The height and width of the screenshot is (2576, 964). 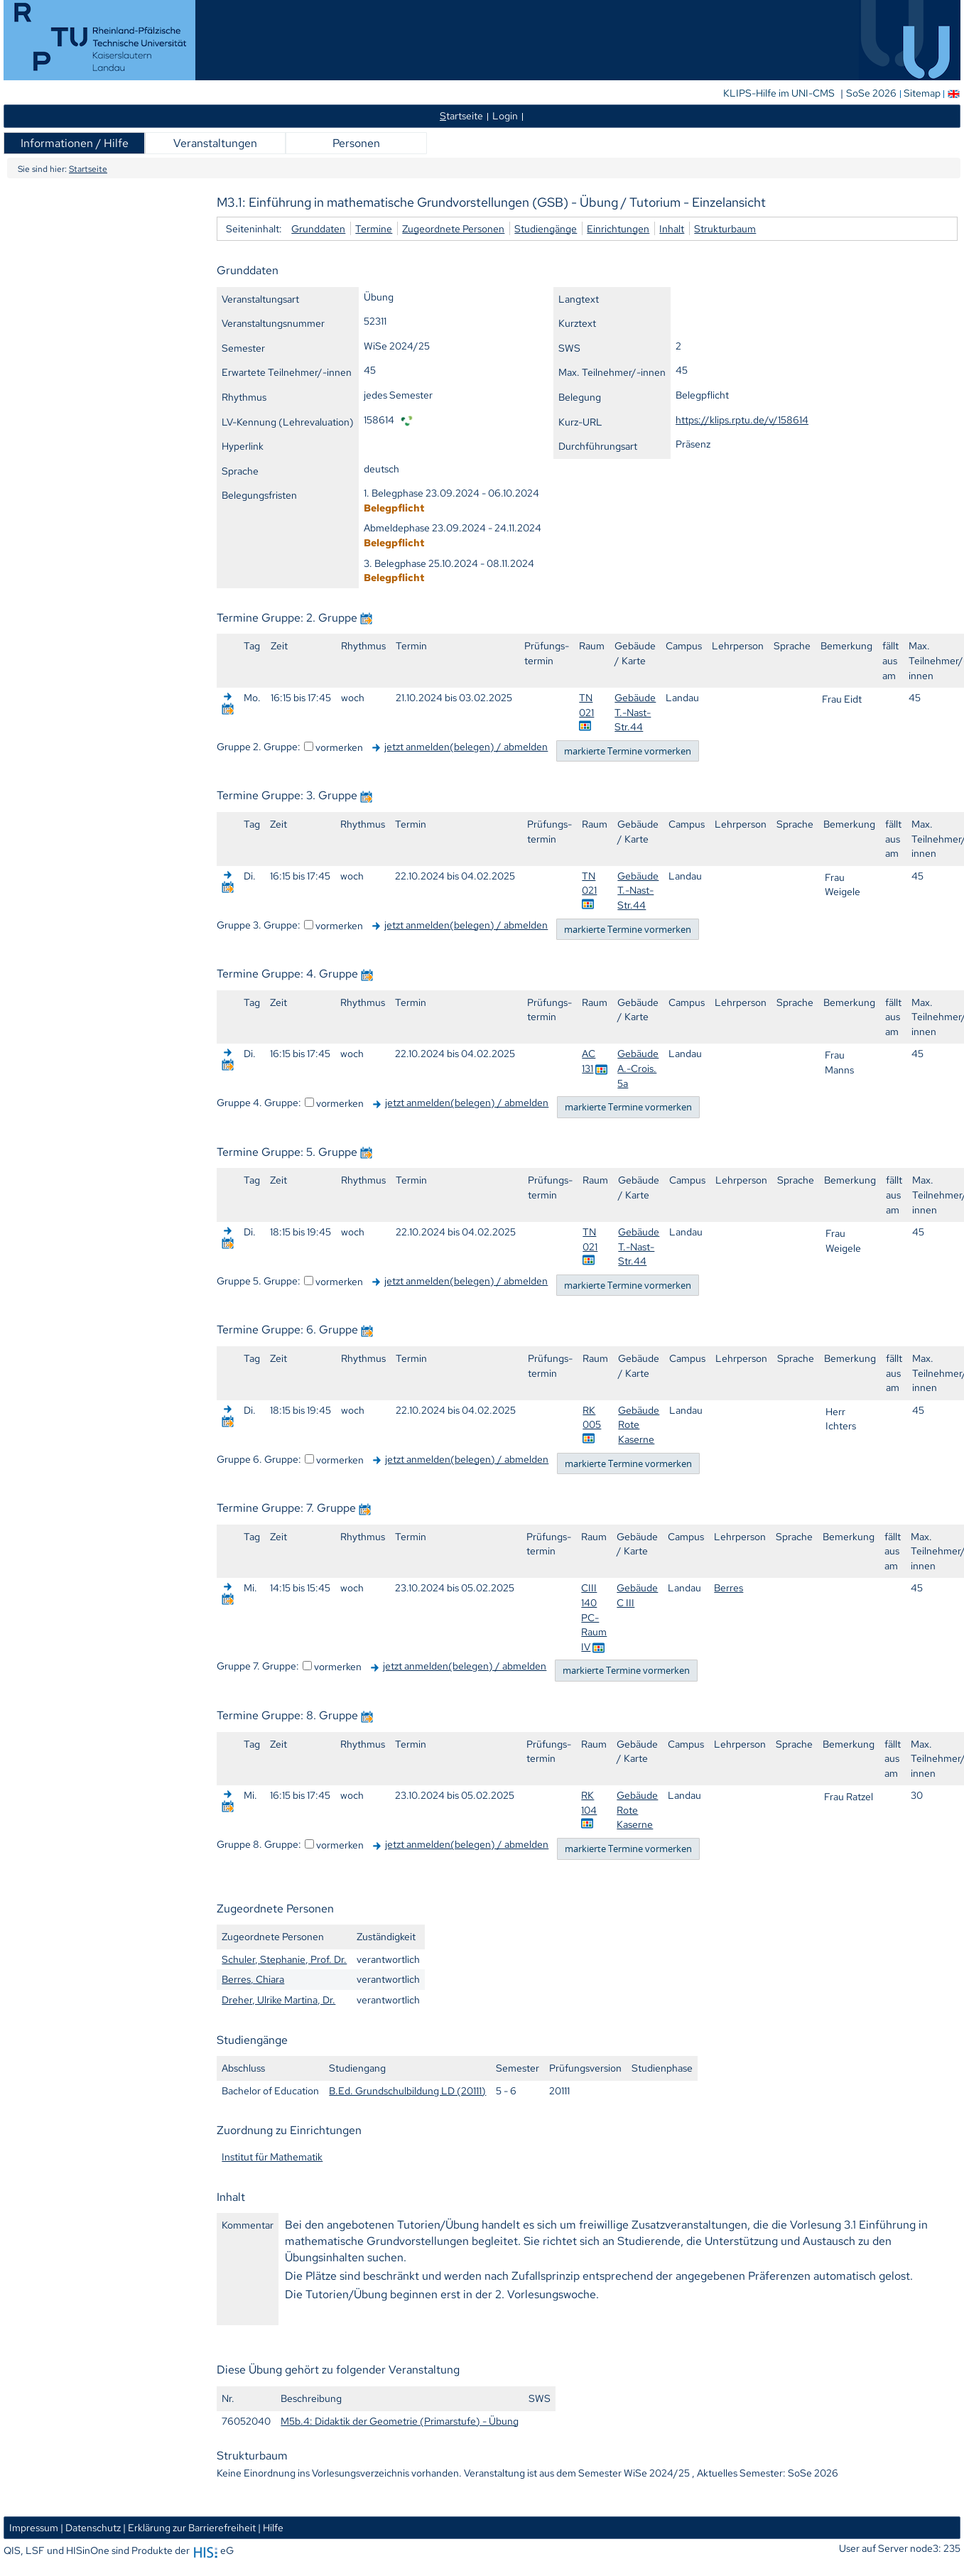 I want to click on Strukturbaum, so click(x=725, y=228).